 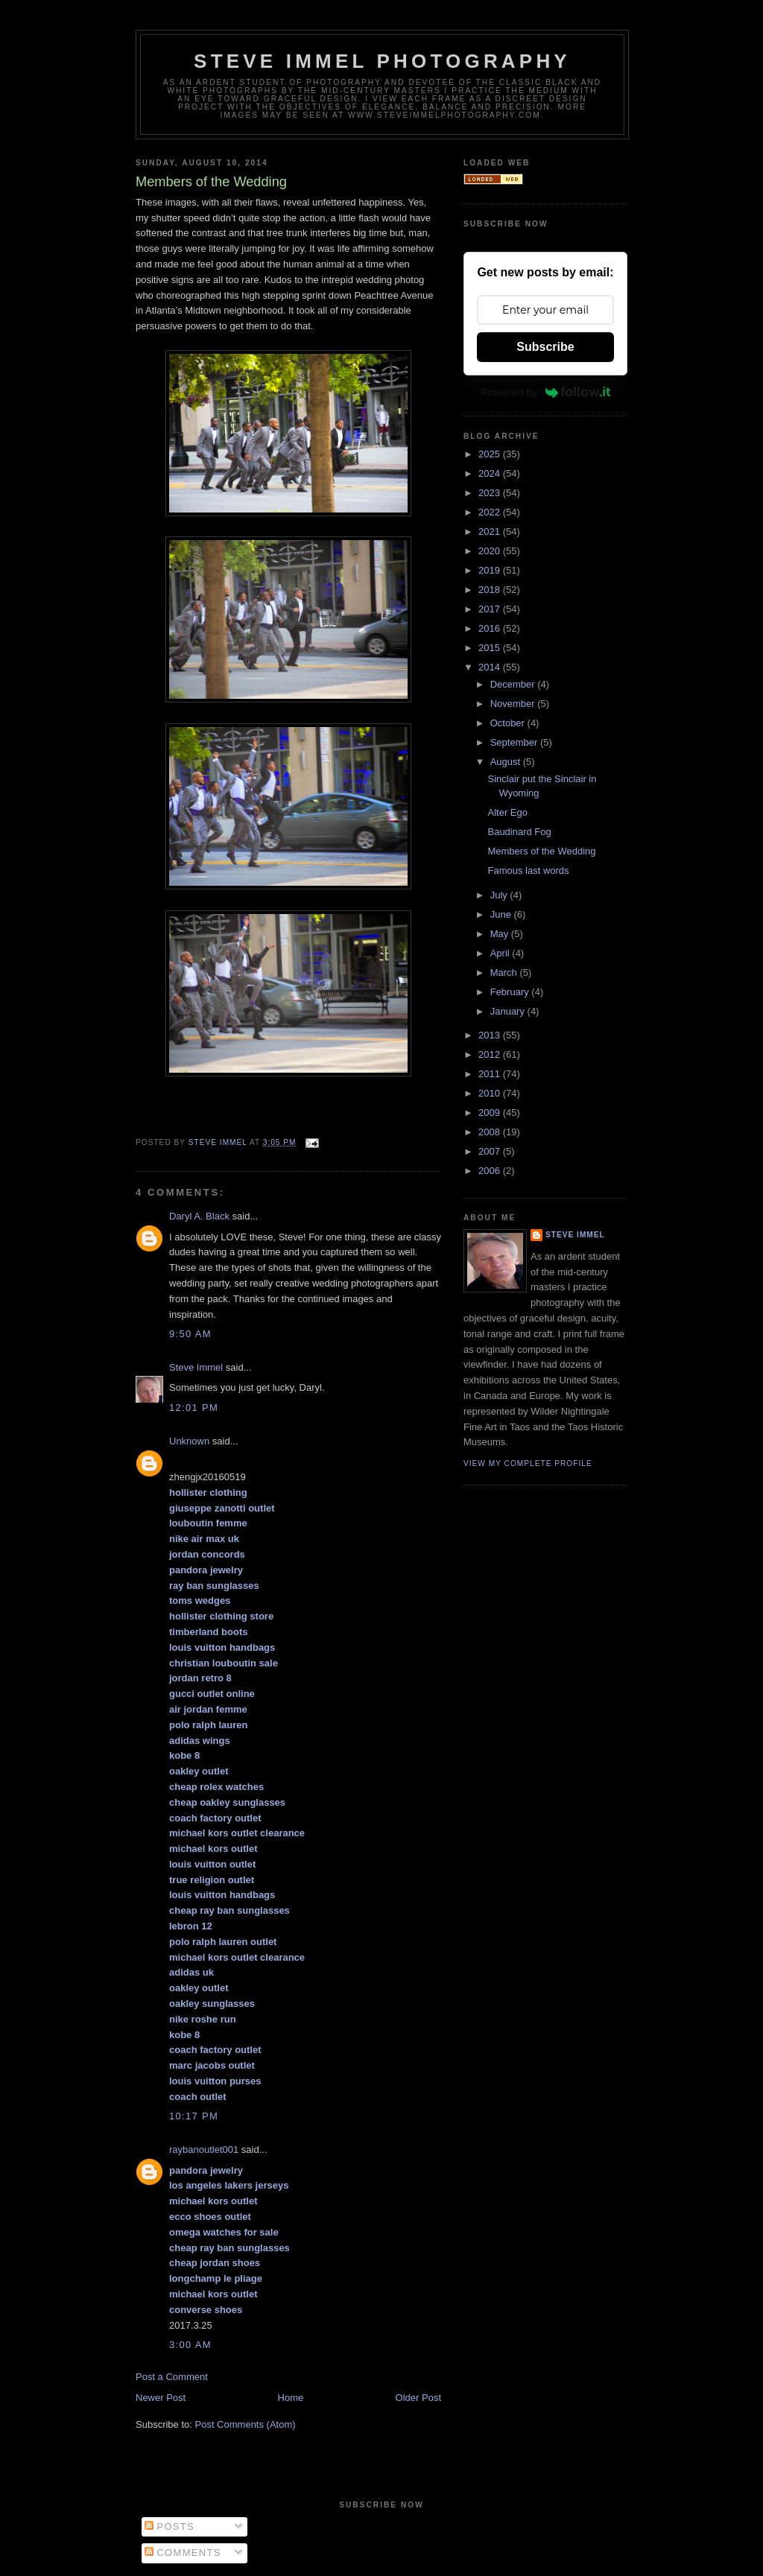 What do you see at coordinates (490, 1073) in the screenshot?
I see `2011` at bounding box center [490, 1073].